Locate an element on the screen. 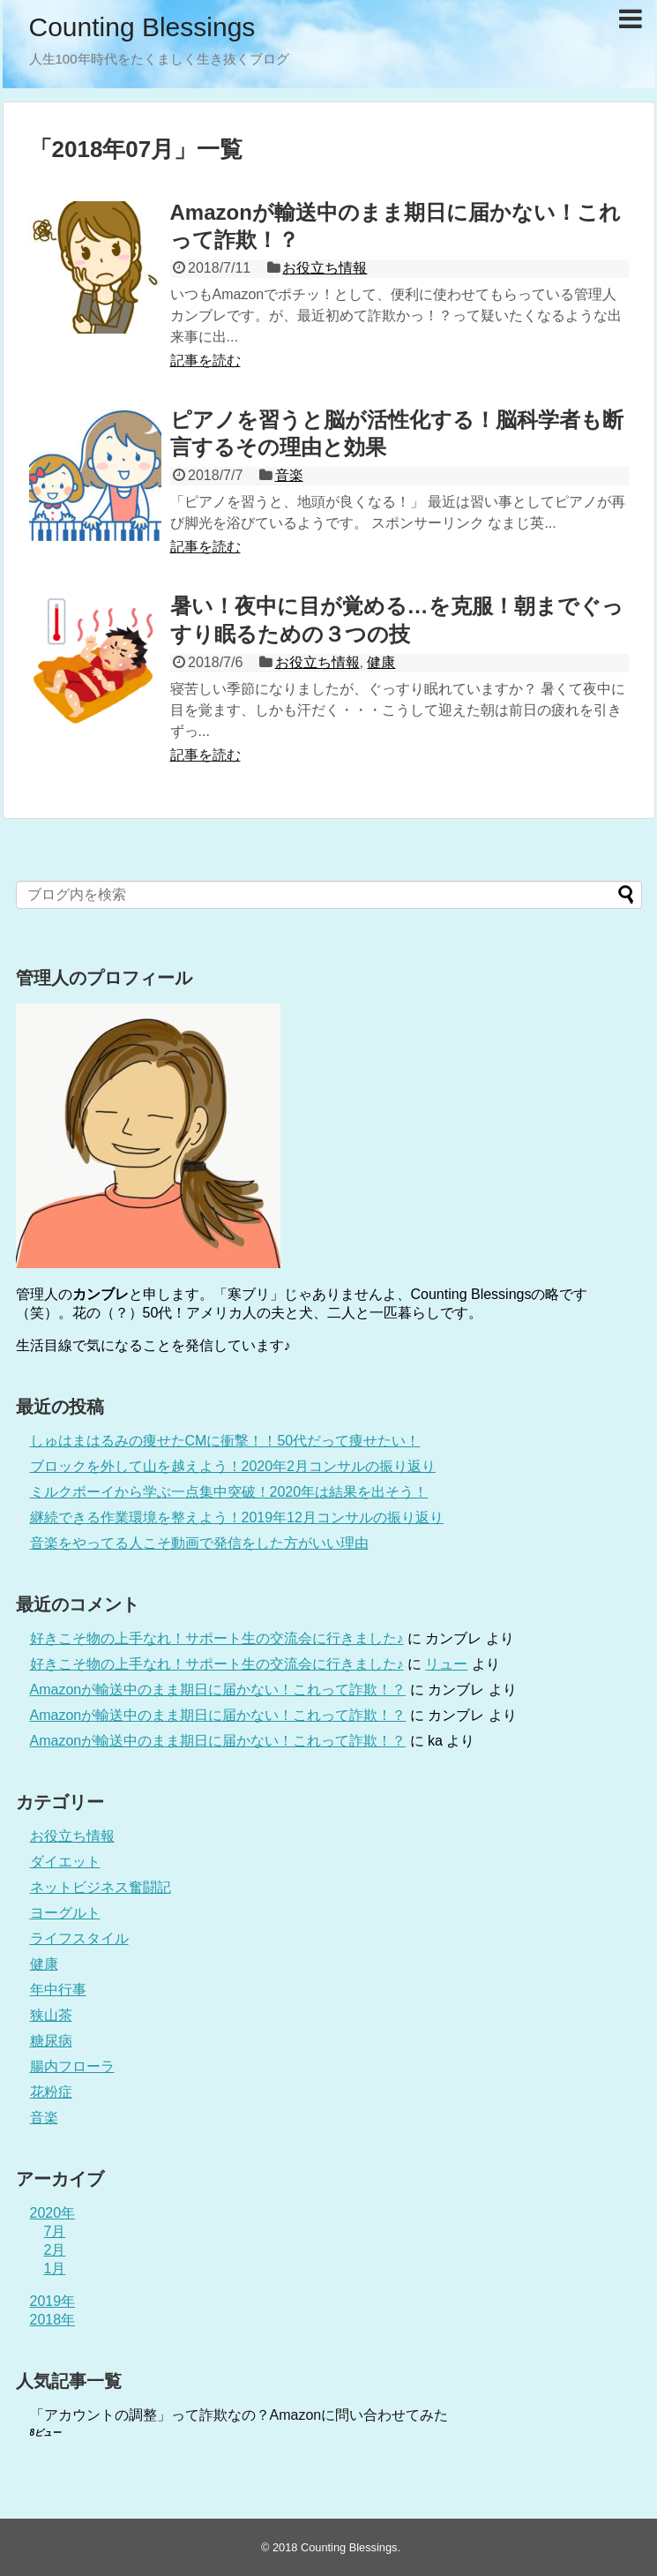 The image size is (657, 2576). 腸内フローラ is located at coordinates (72, 2066).